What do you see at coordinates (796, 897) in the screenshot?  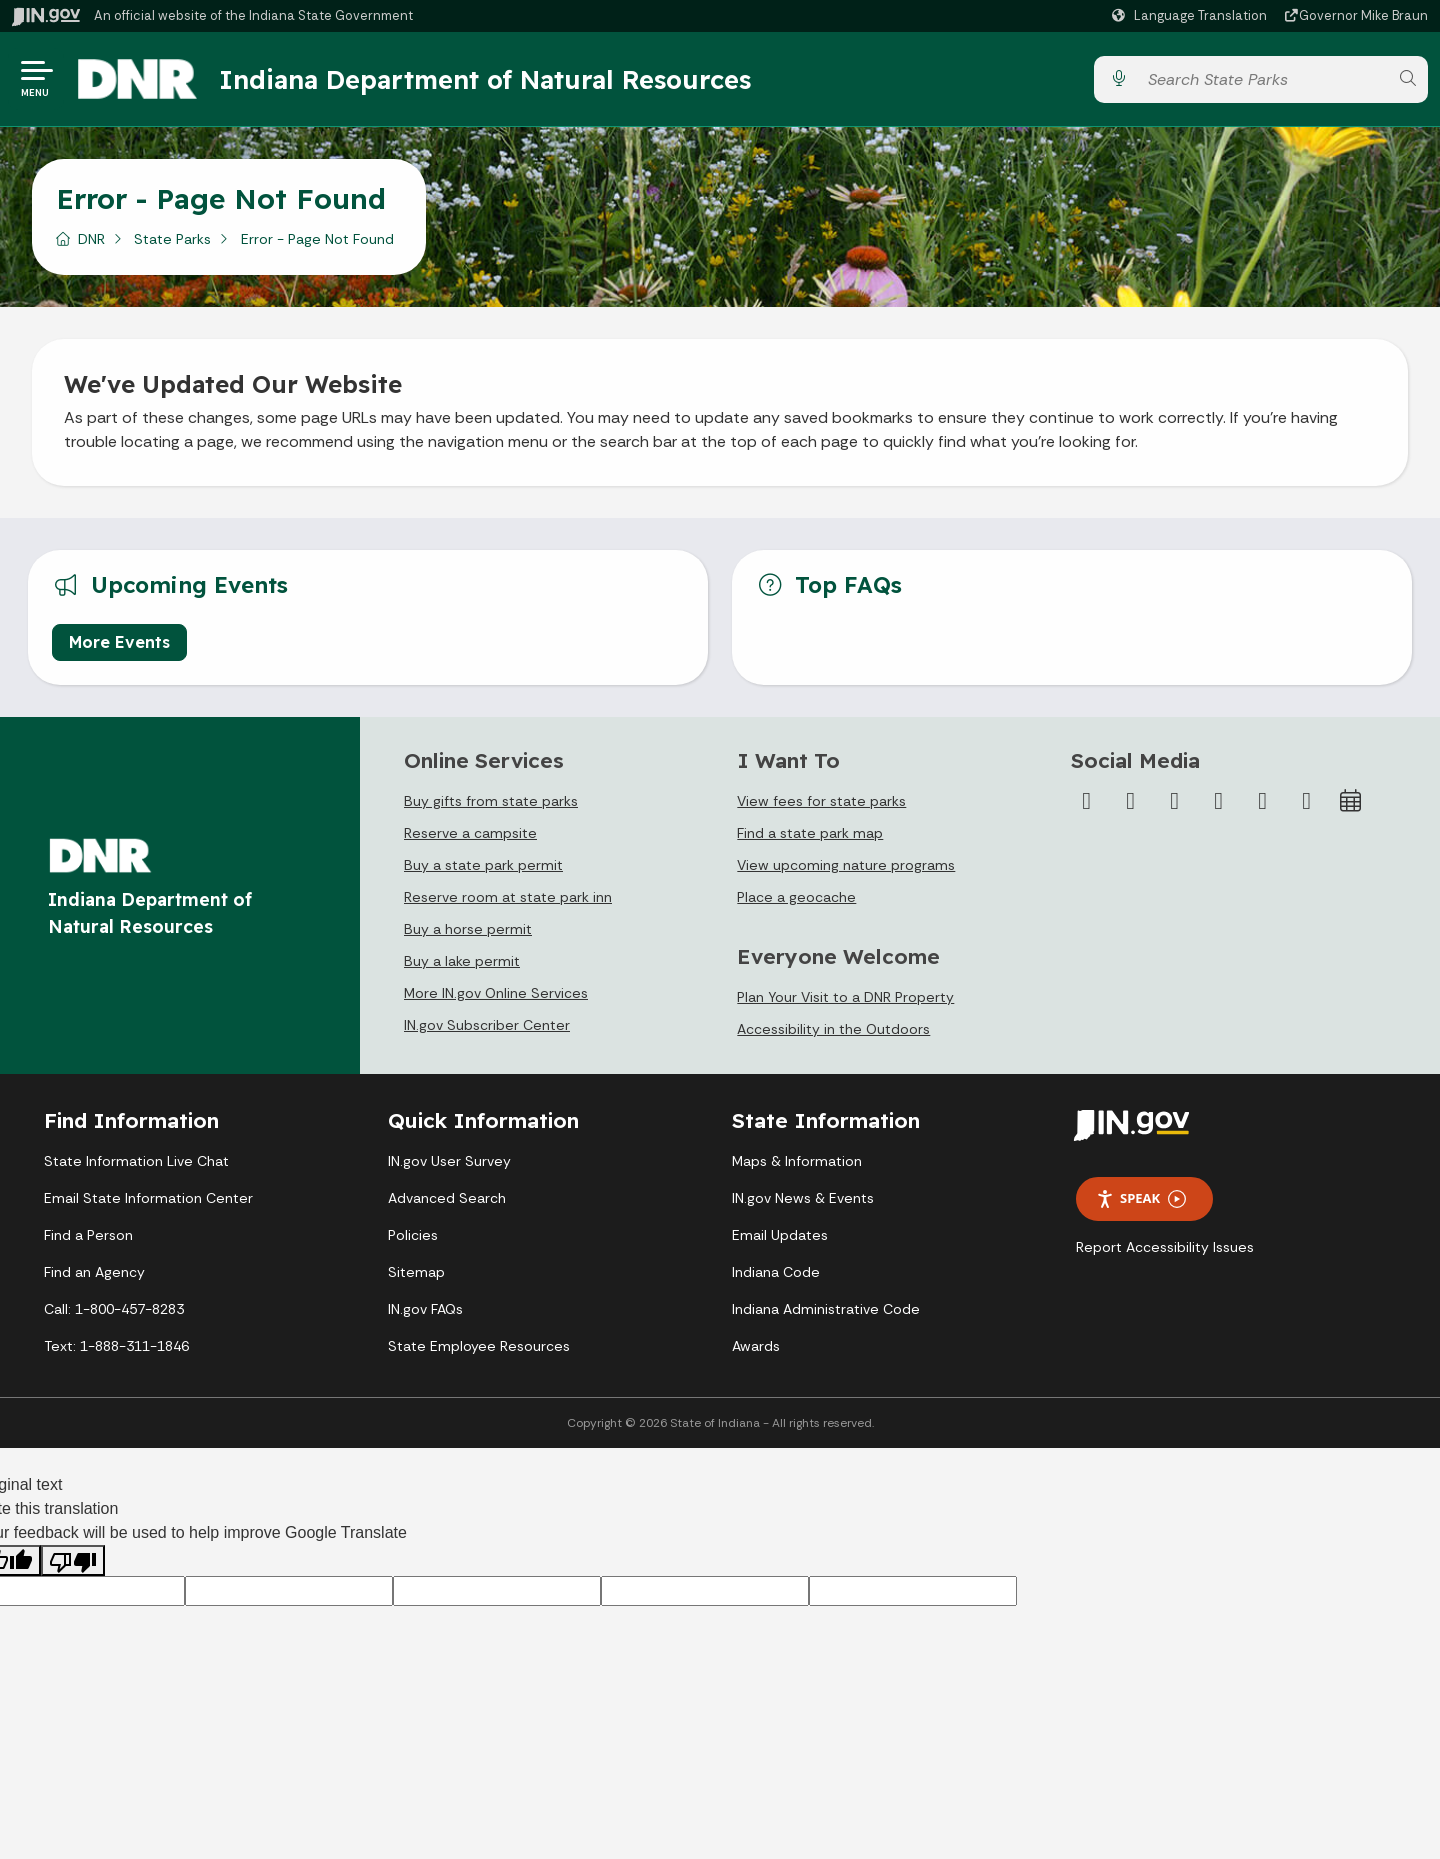 I see `Place a geocache` at bounding box center [796, 897].